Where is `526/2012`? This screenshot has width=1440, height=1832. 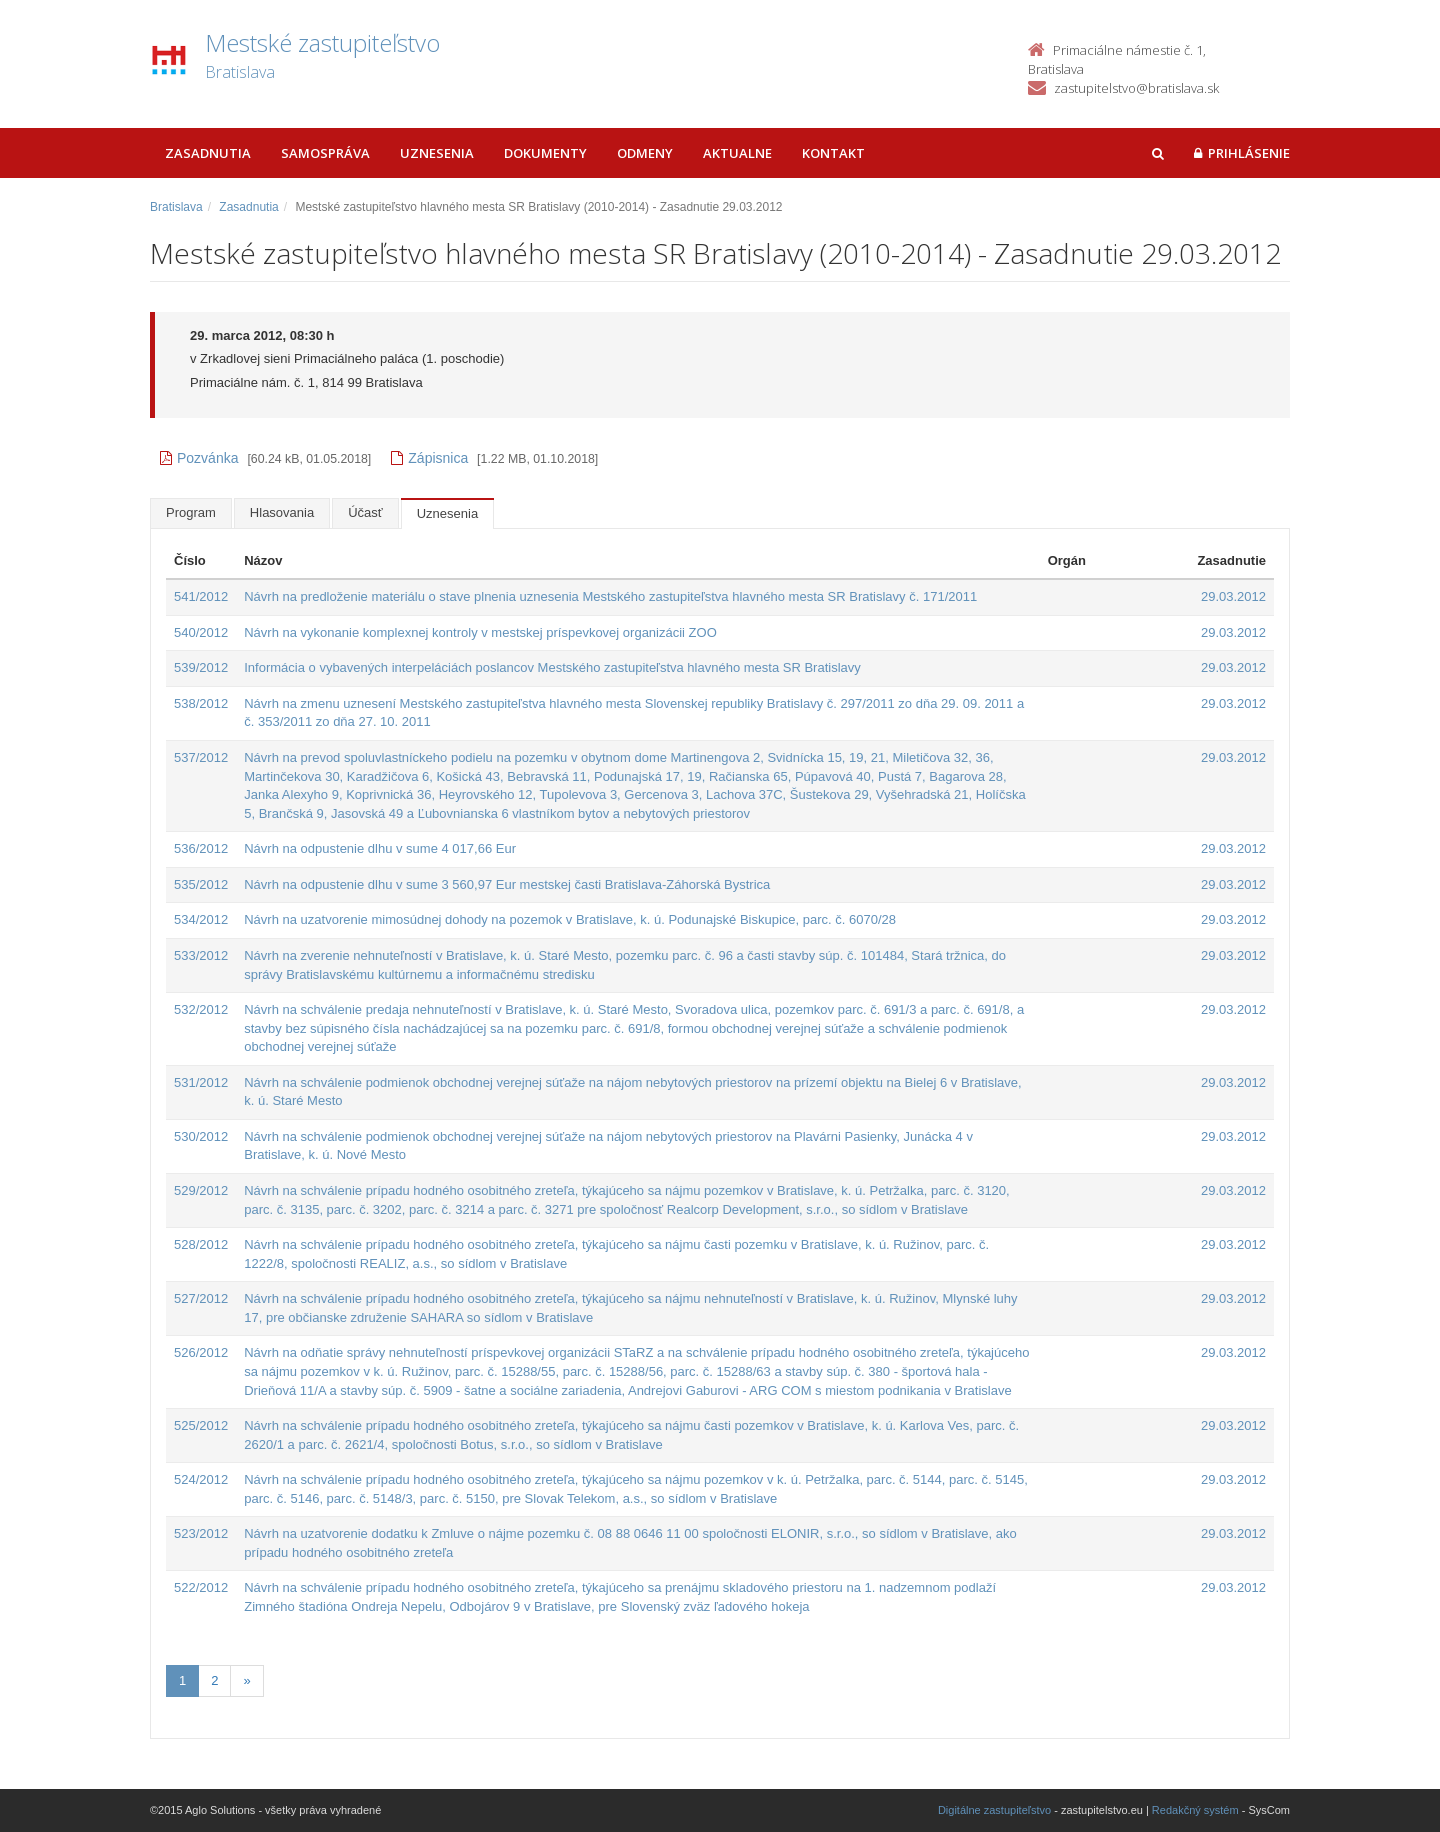 526/2012 is located at coordinates (201, 1352).